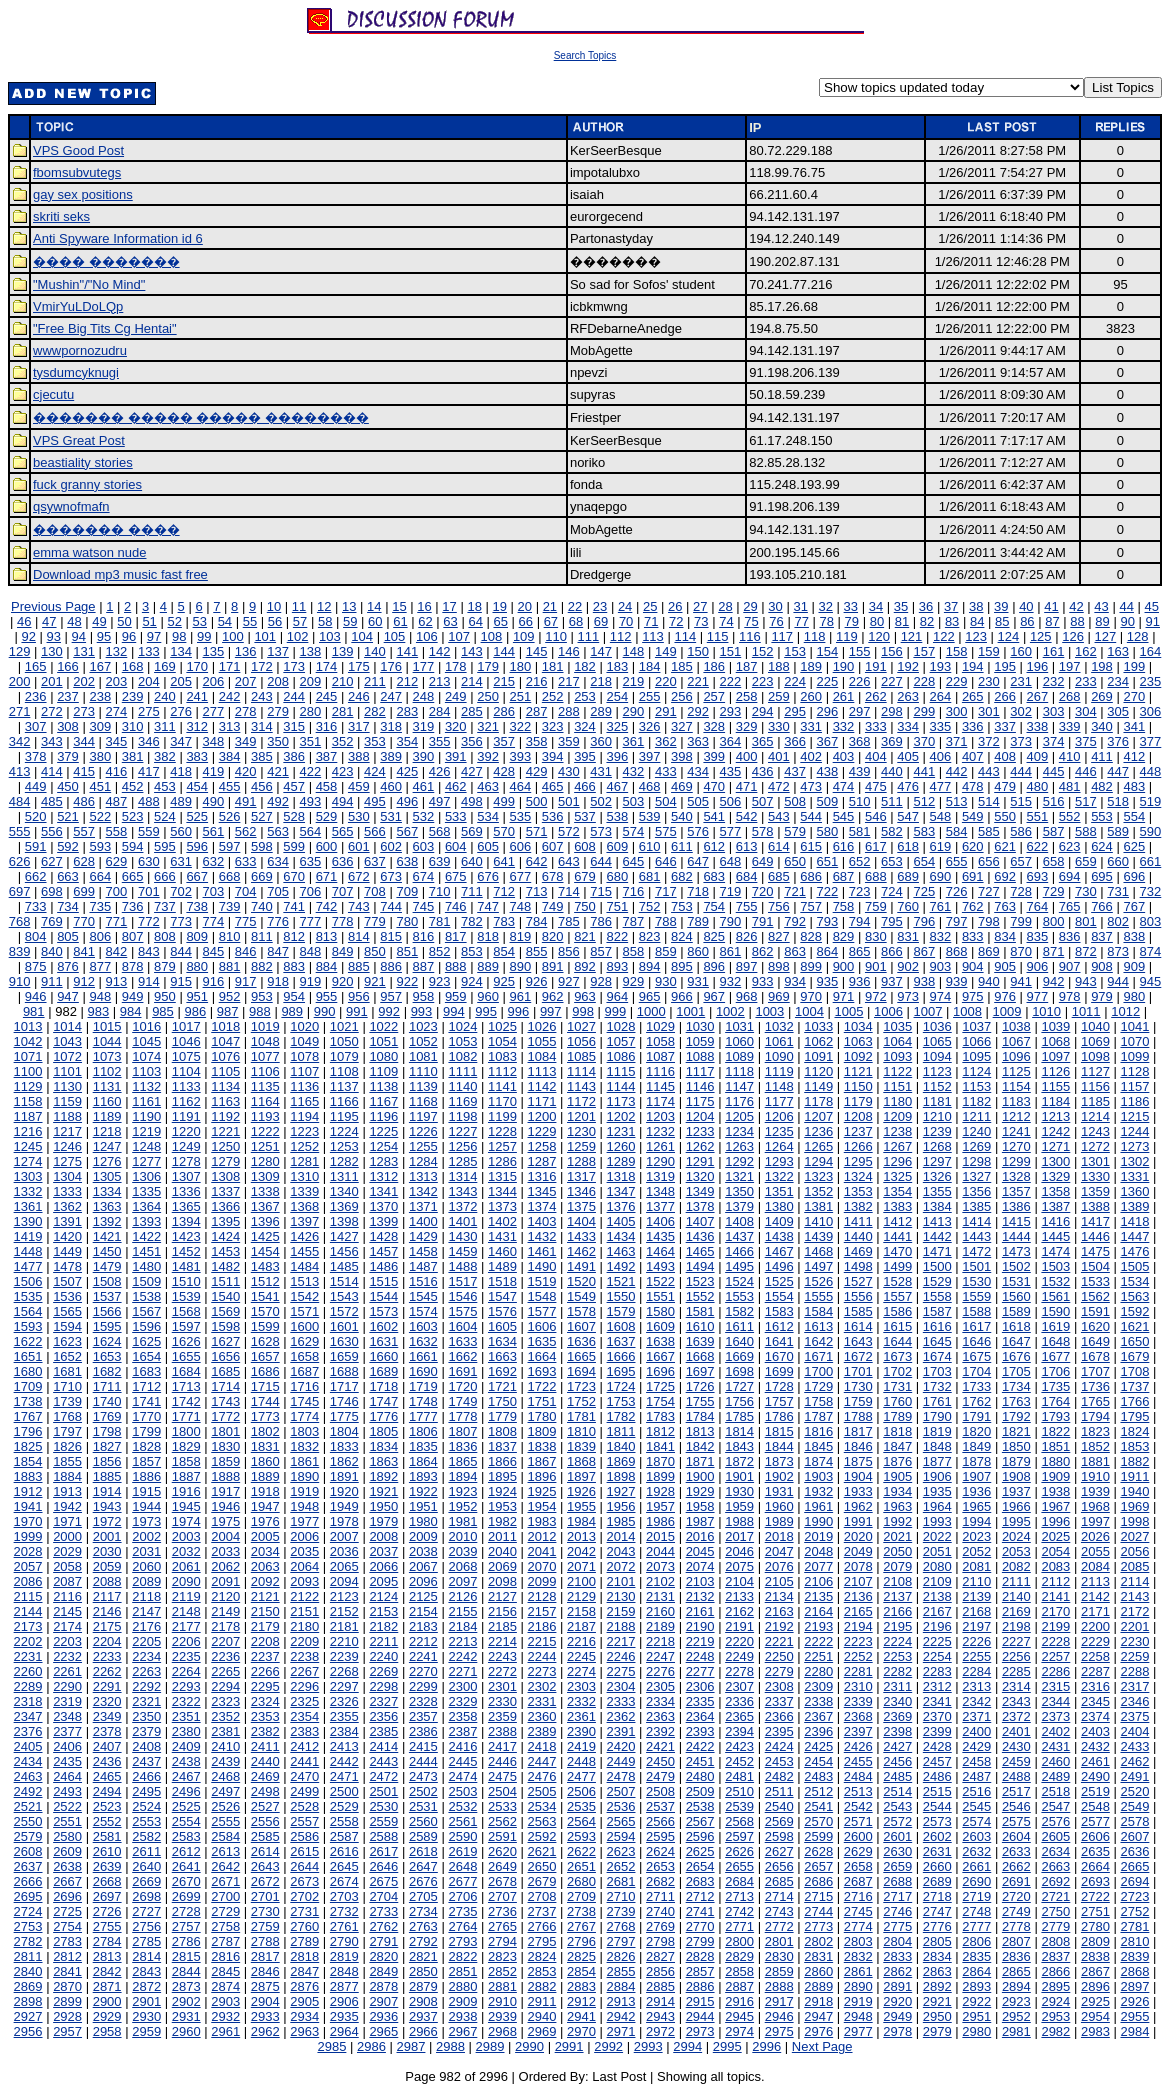 The width and height of the screenshot is (1170, 2097). What do you see at coordinates (779, 756) in the screenshot?
I see `401` at bounding box center [779, 756].